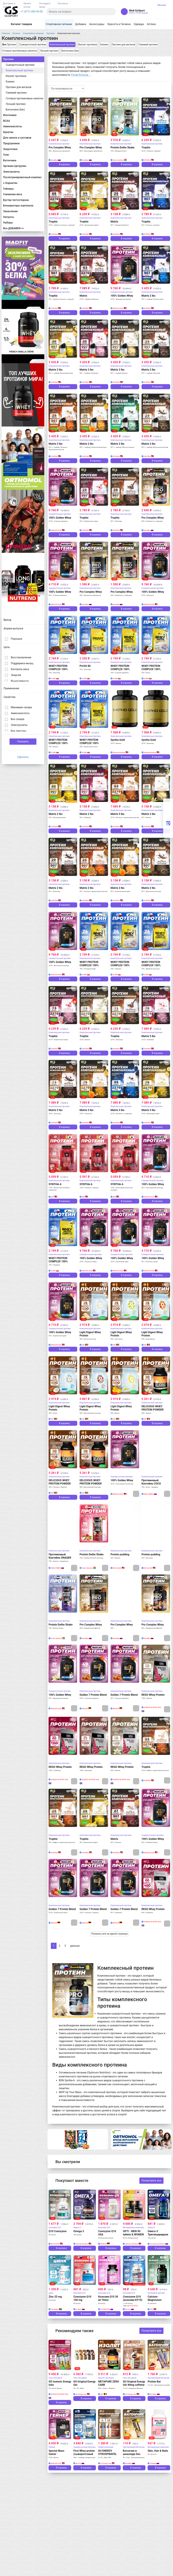 This screenshot has height=2576, width=173. I want to click on Syntha Gold, so click(118, 739).